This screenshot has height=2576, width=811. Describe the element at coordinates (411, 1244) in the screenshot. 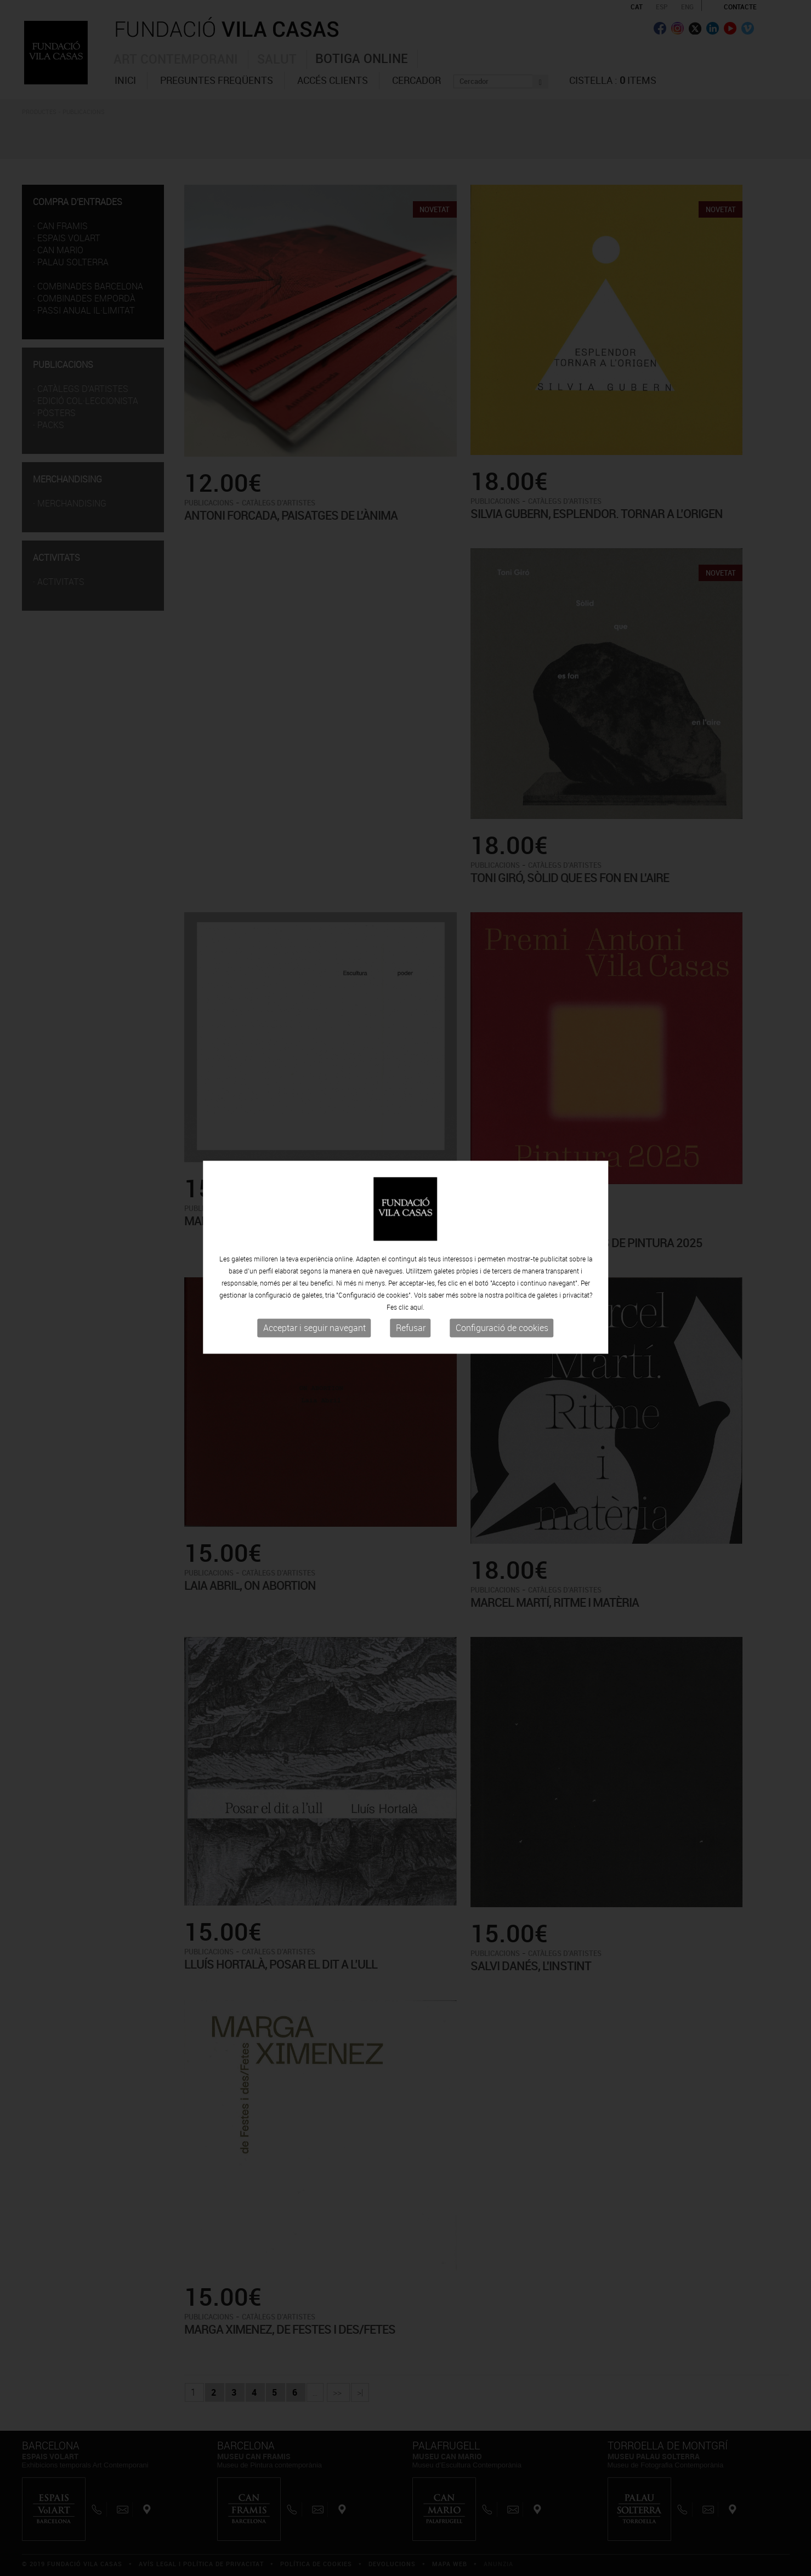

I see `Refusar` at that location.